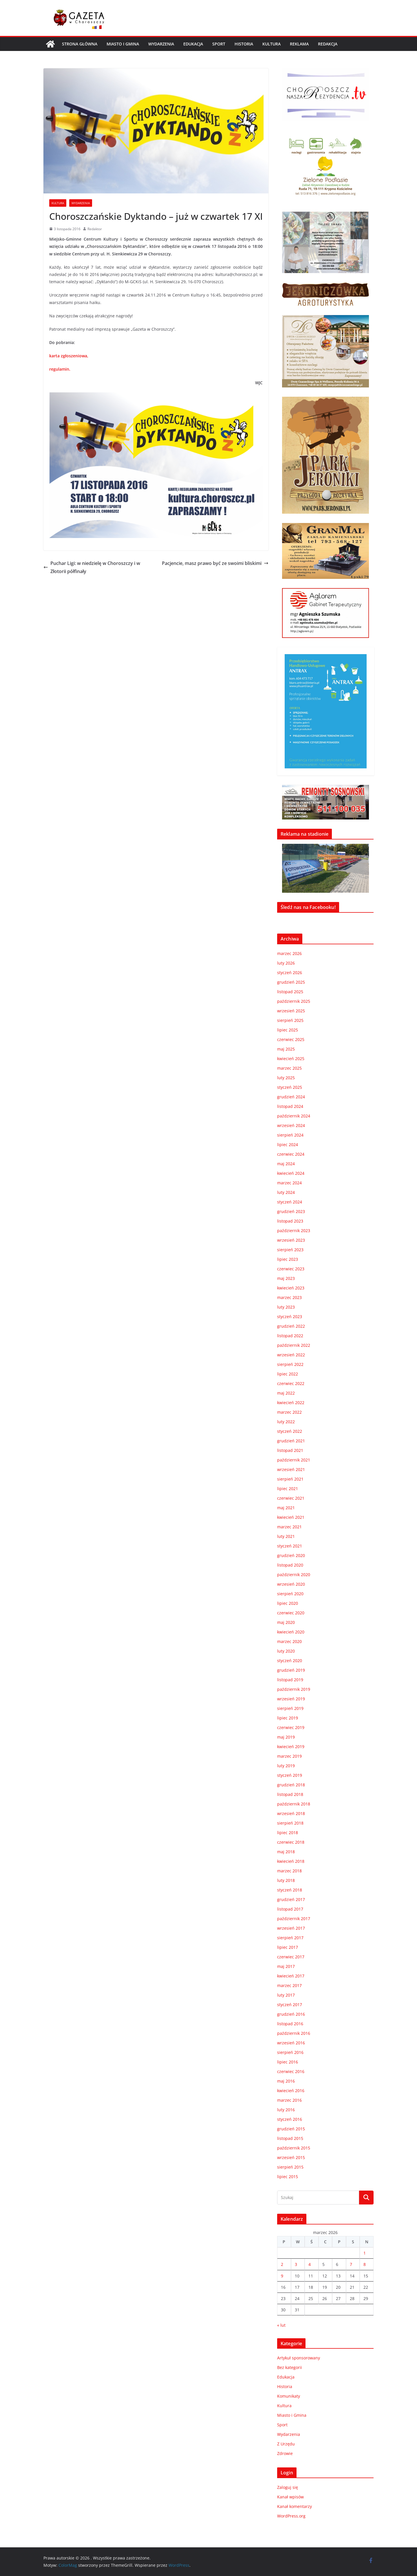  I want to click on sierpień 2018, so click(290, 1823).